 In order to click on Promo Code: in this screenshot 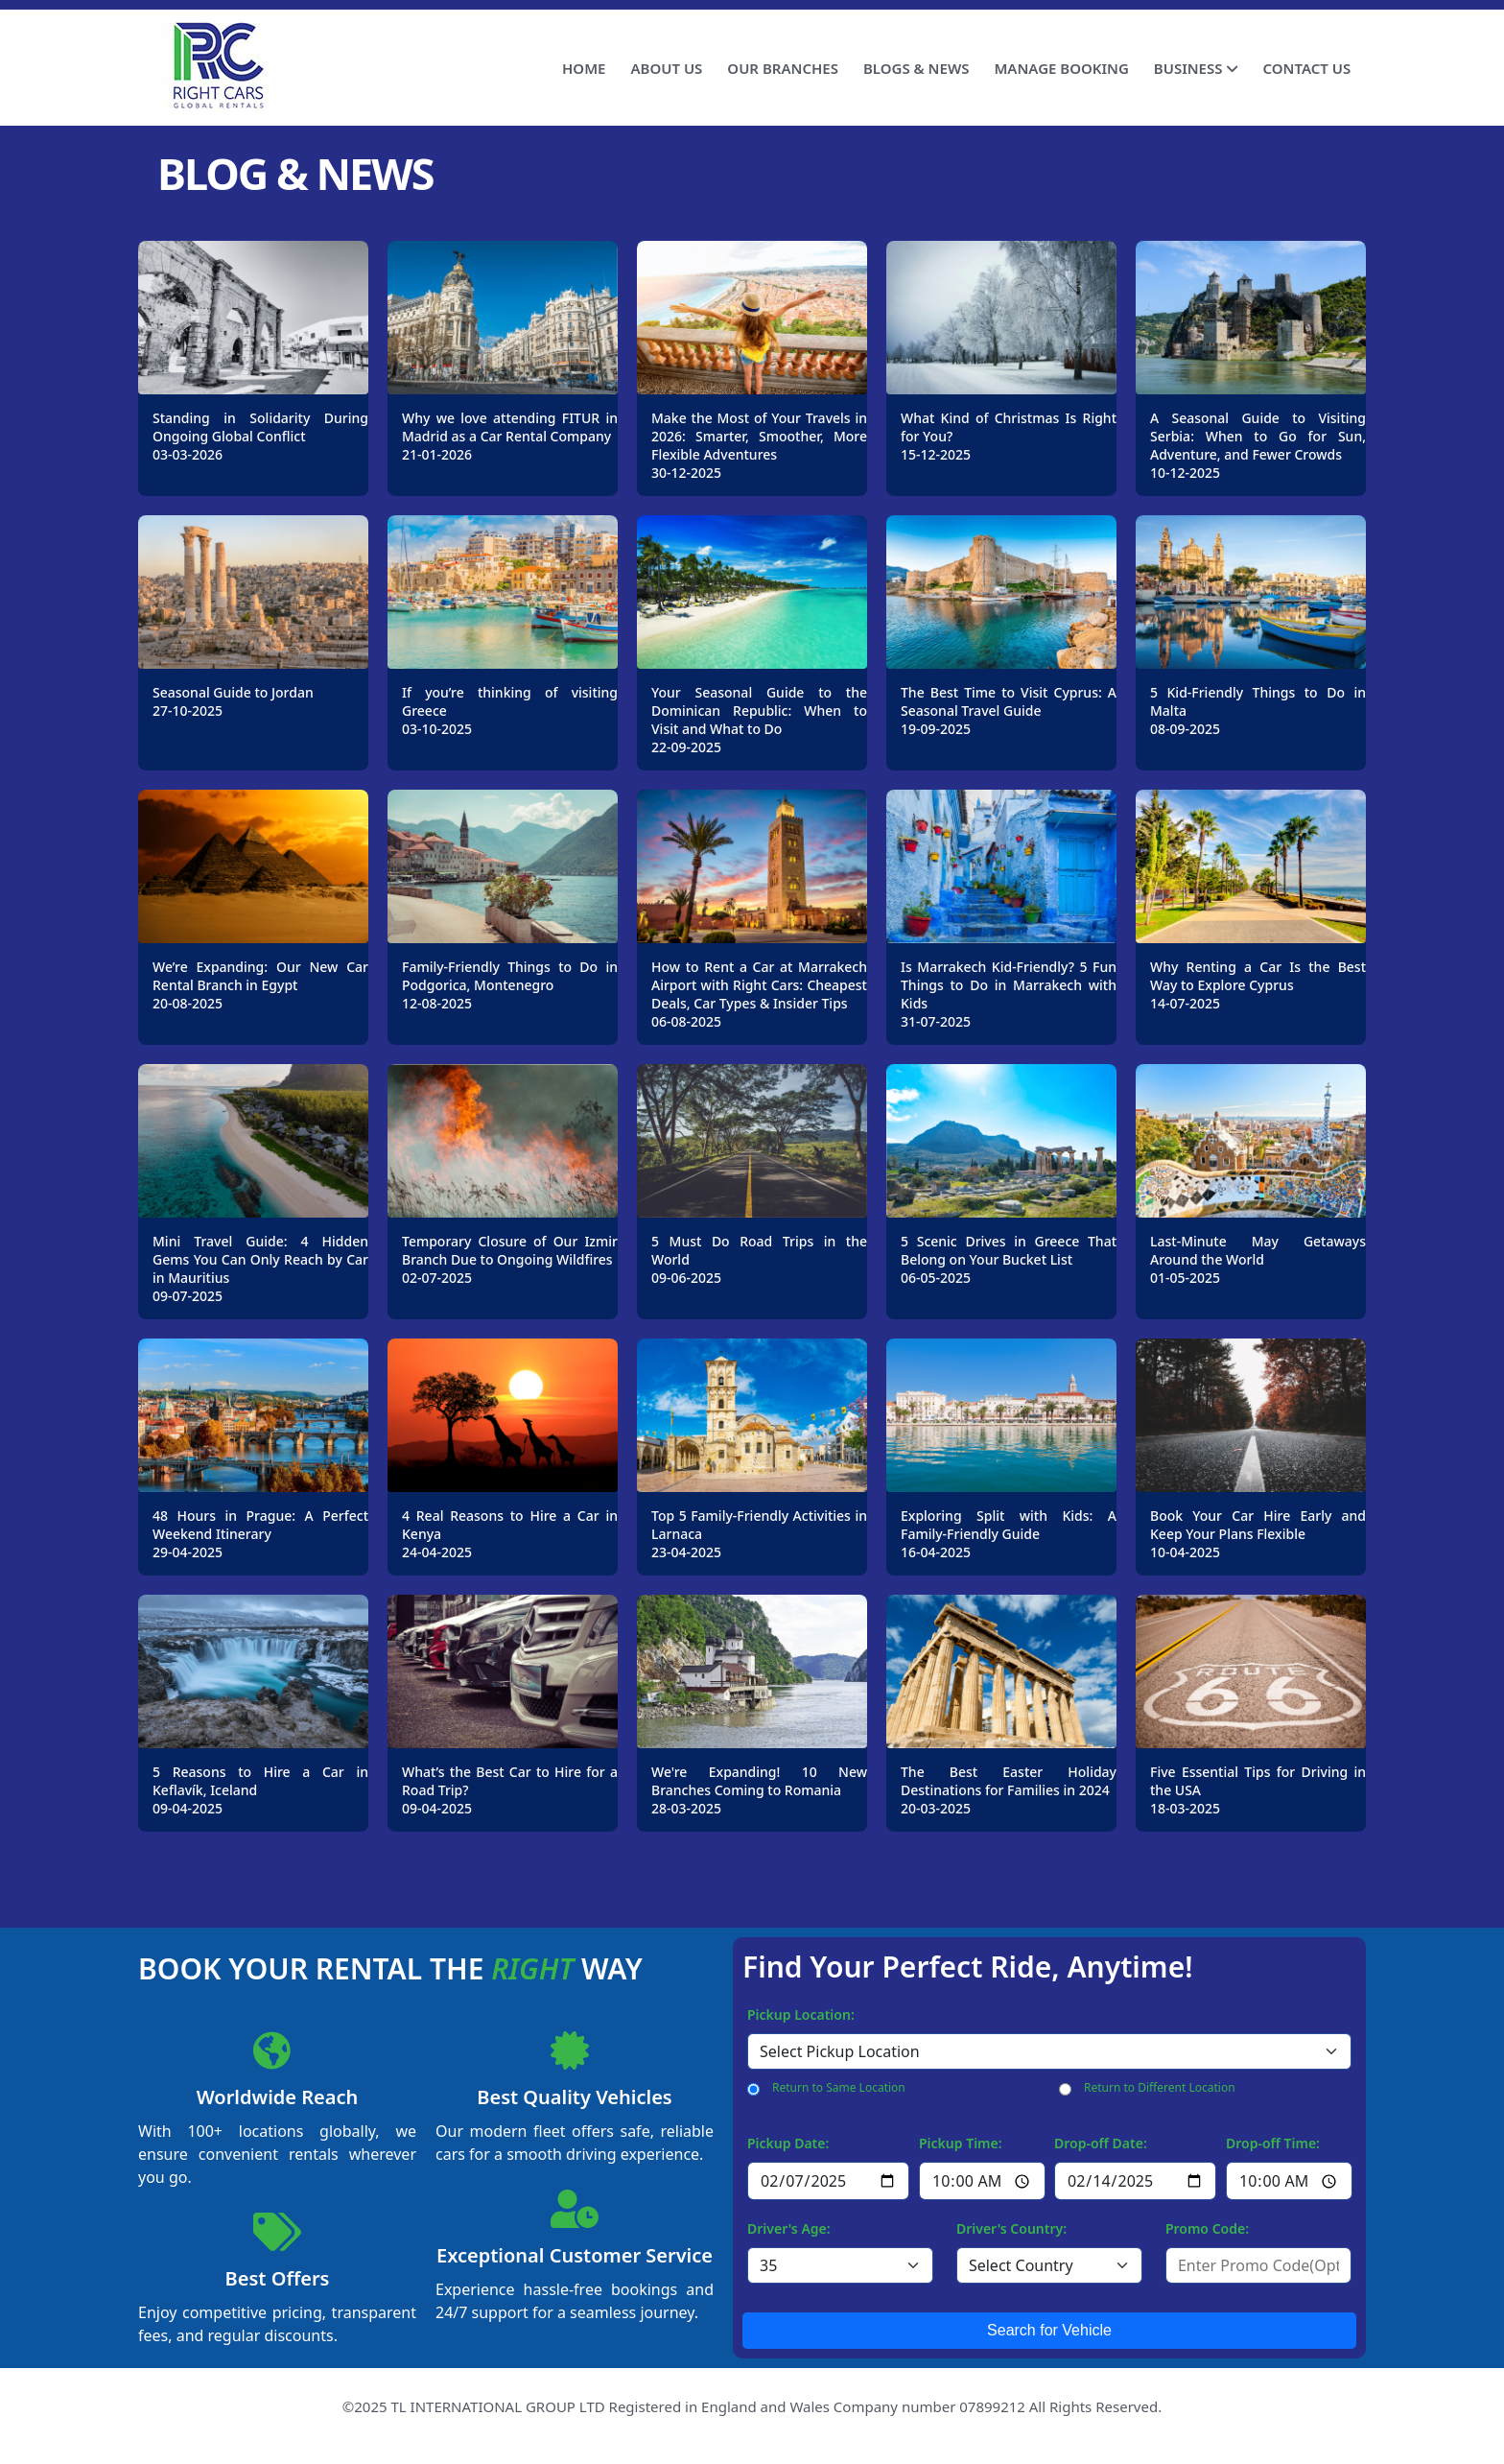, I will do `click(1207, 2228)`.